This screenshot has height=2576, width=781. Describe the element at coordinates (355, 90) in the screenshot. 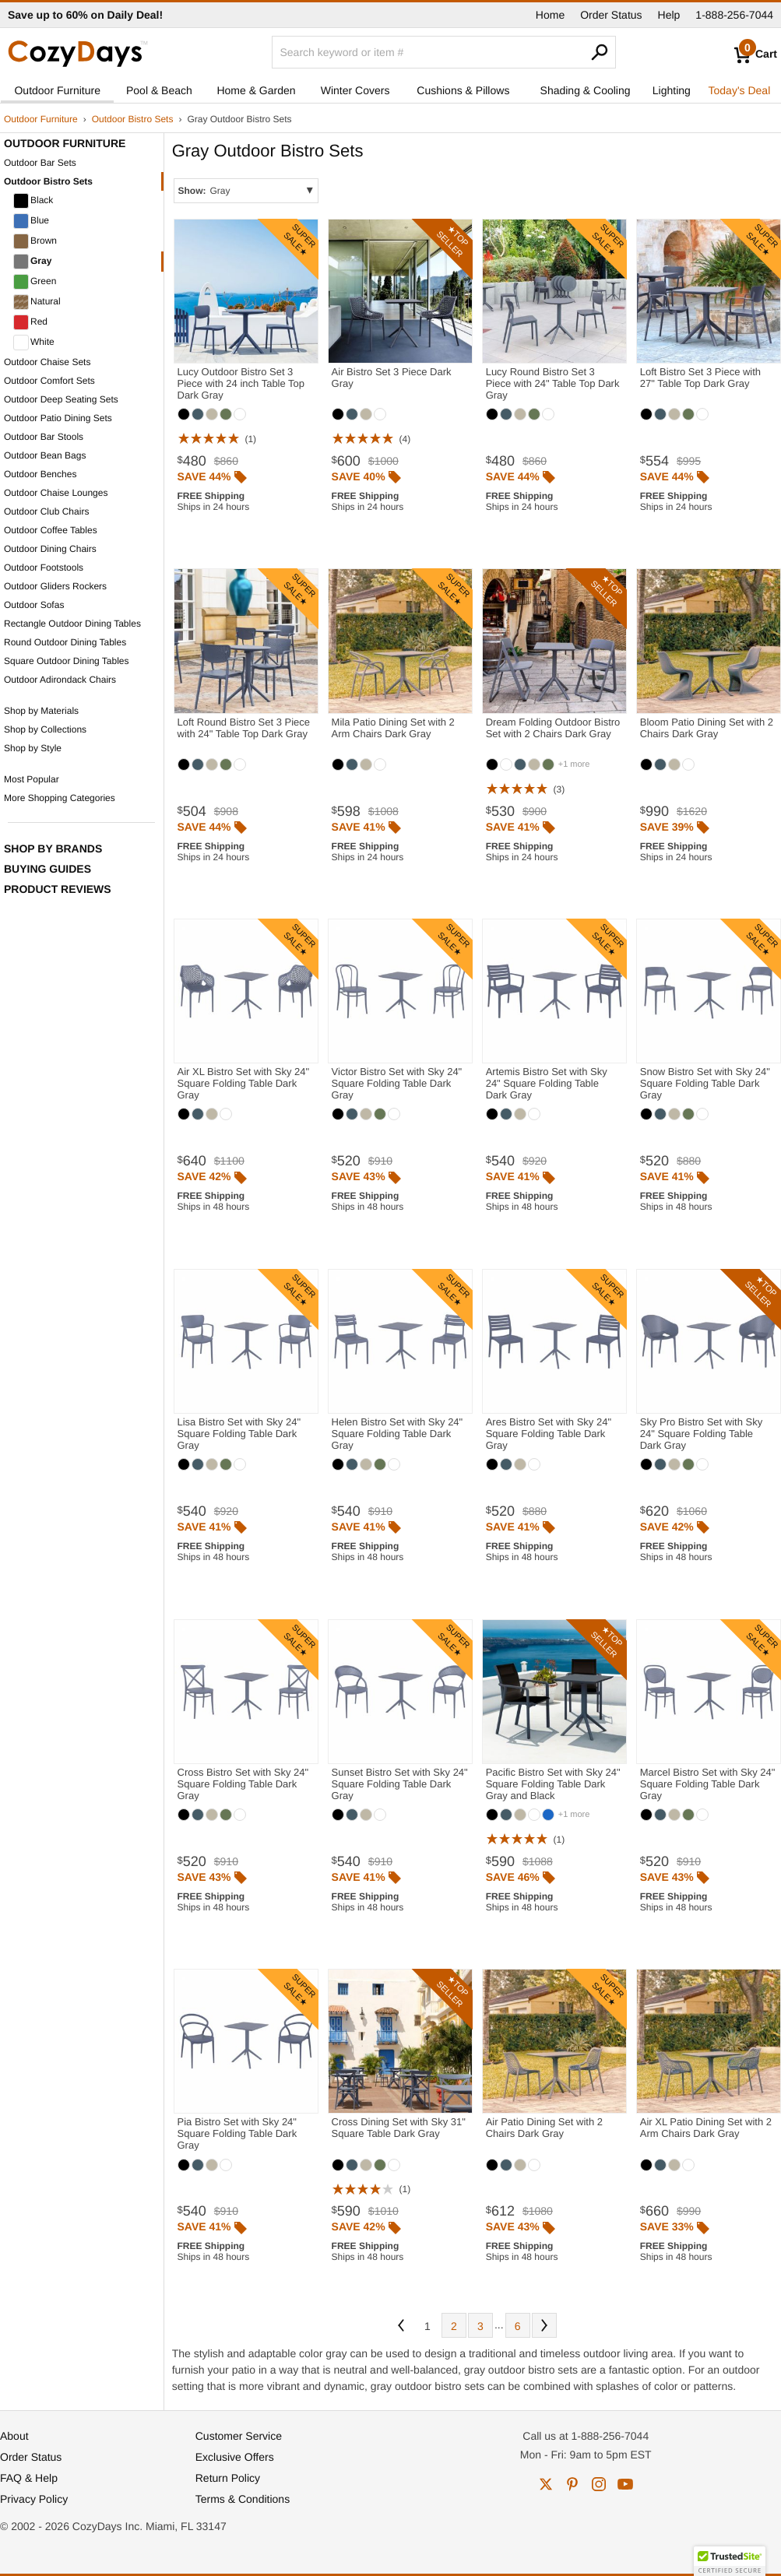

I see `Winter Covers` at that location.